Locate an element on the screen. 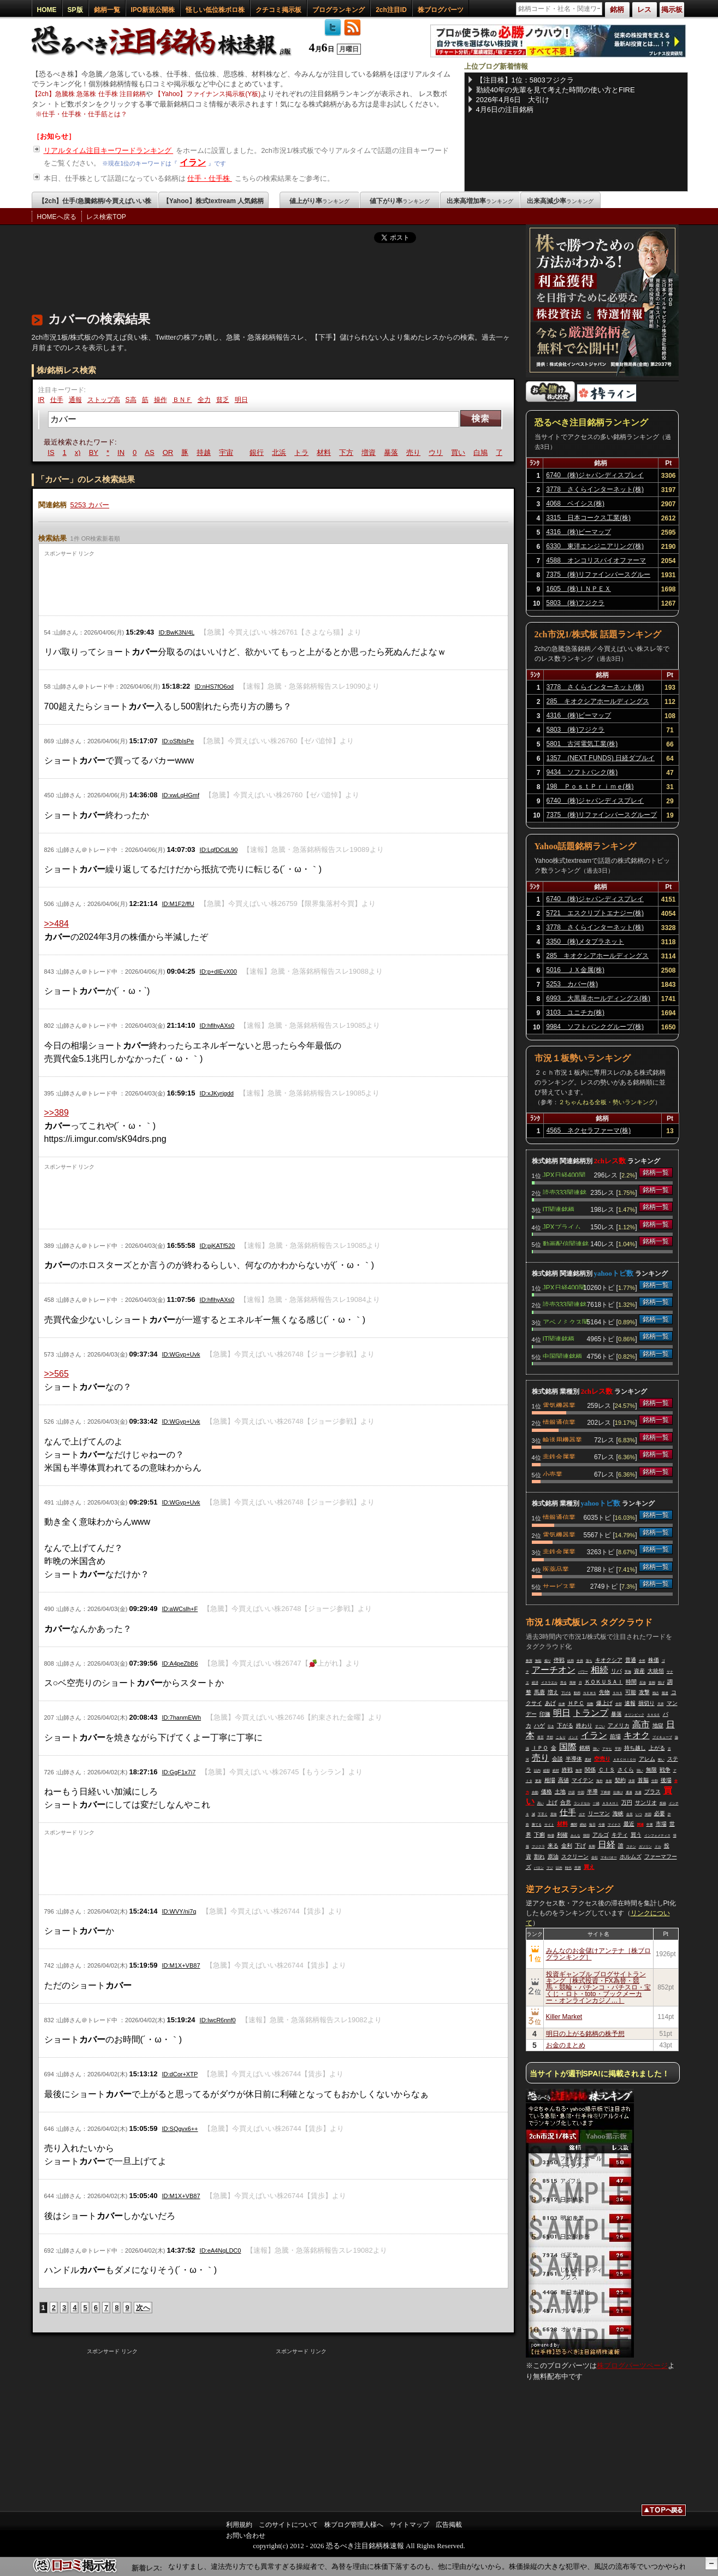 The width and height of the screenshot is (718, 2576). 勝てる is located at coordinates (537, 1824).